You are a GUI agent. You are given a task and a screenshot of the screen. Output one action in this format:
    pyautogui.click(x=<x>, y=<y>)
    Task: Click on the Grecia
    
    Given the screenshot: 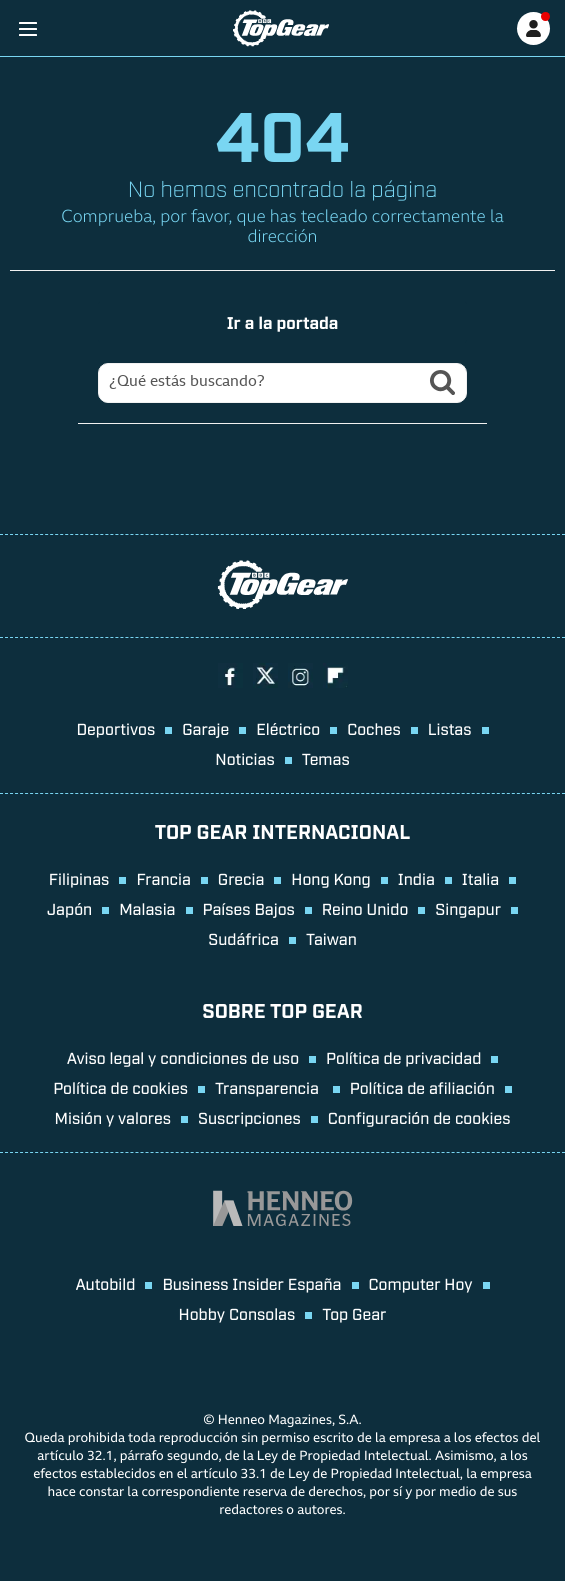 What is the action you would take?
    pyautogui.click(x=241, y=878)
    